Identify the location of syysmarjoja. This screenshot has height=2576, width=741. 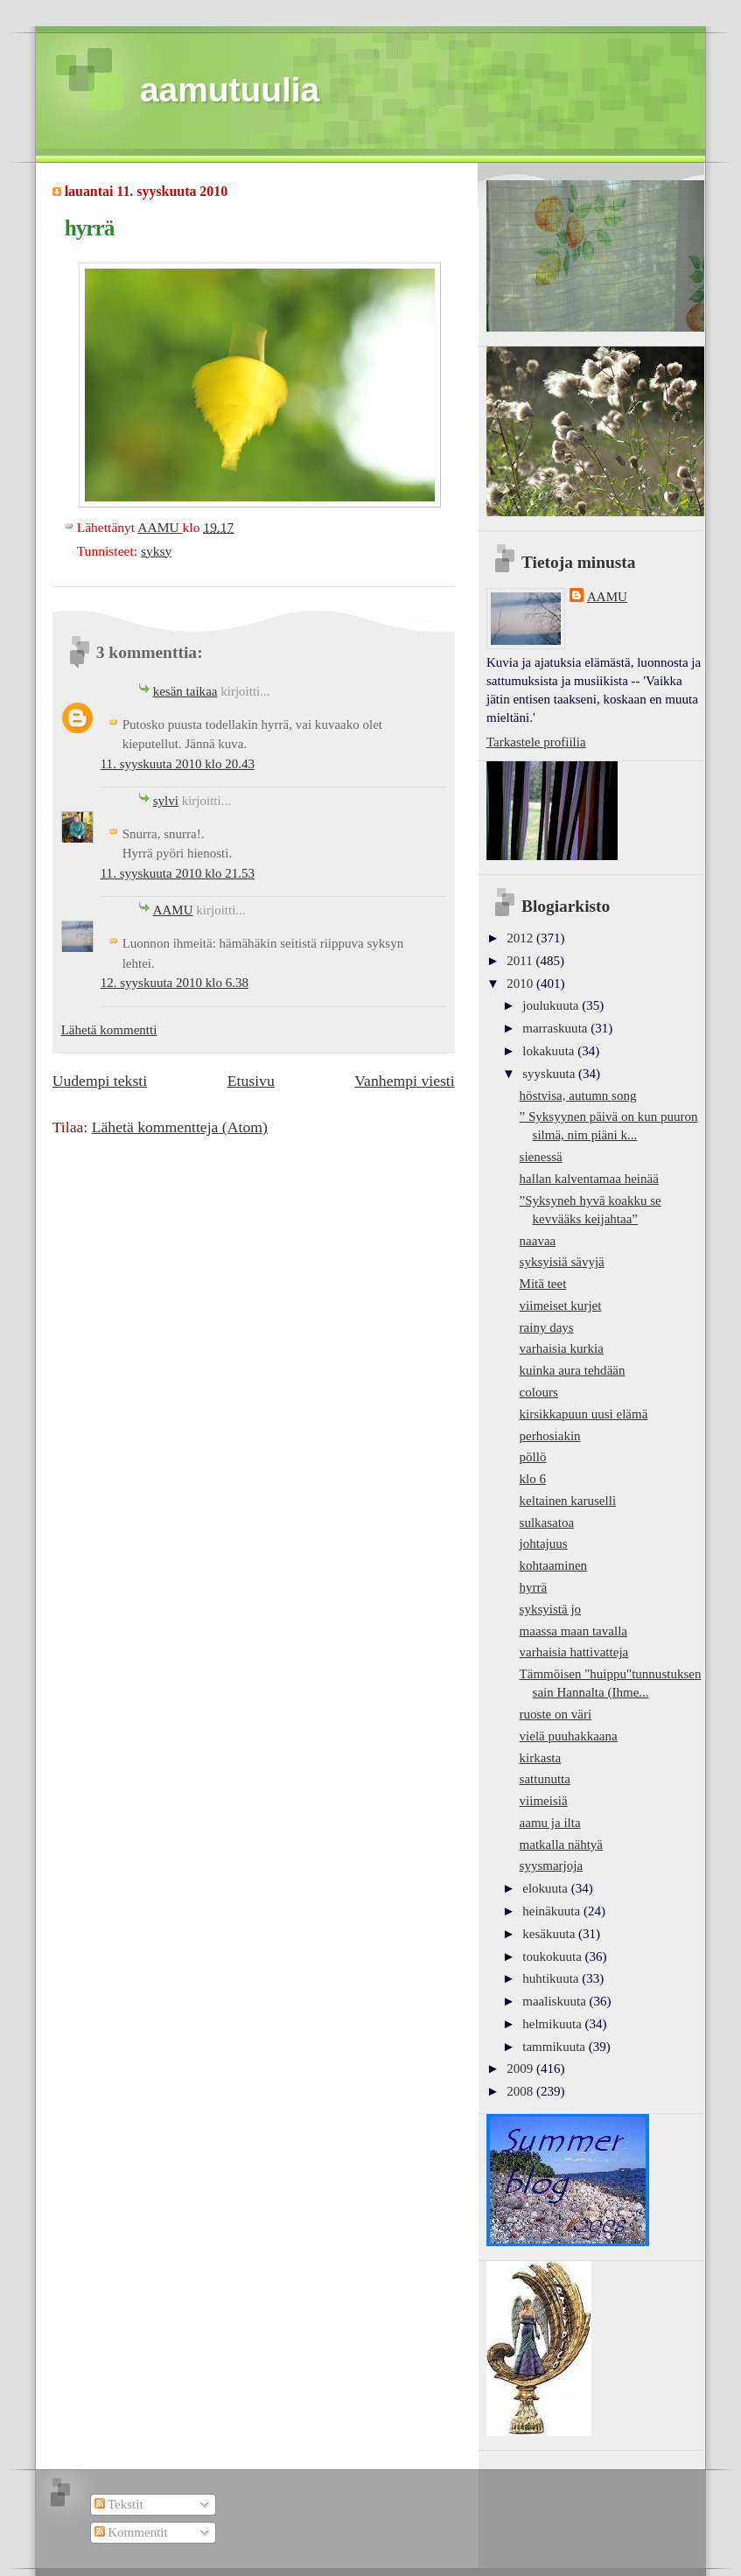
(552, 1865).